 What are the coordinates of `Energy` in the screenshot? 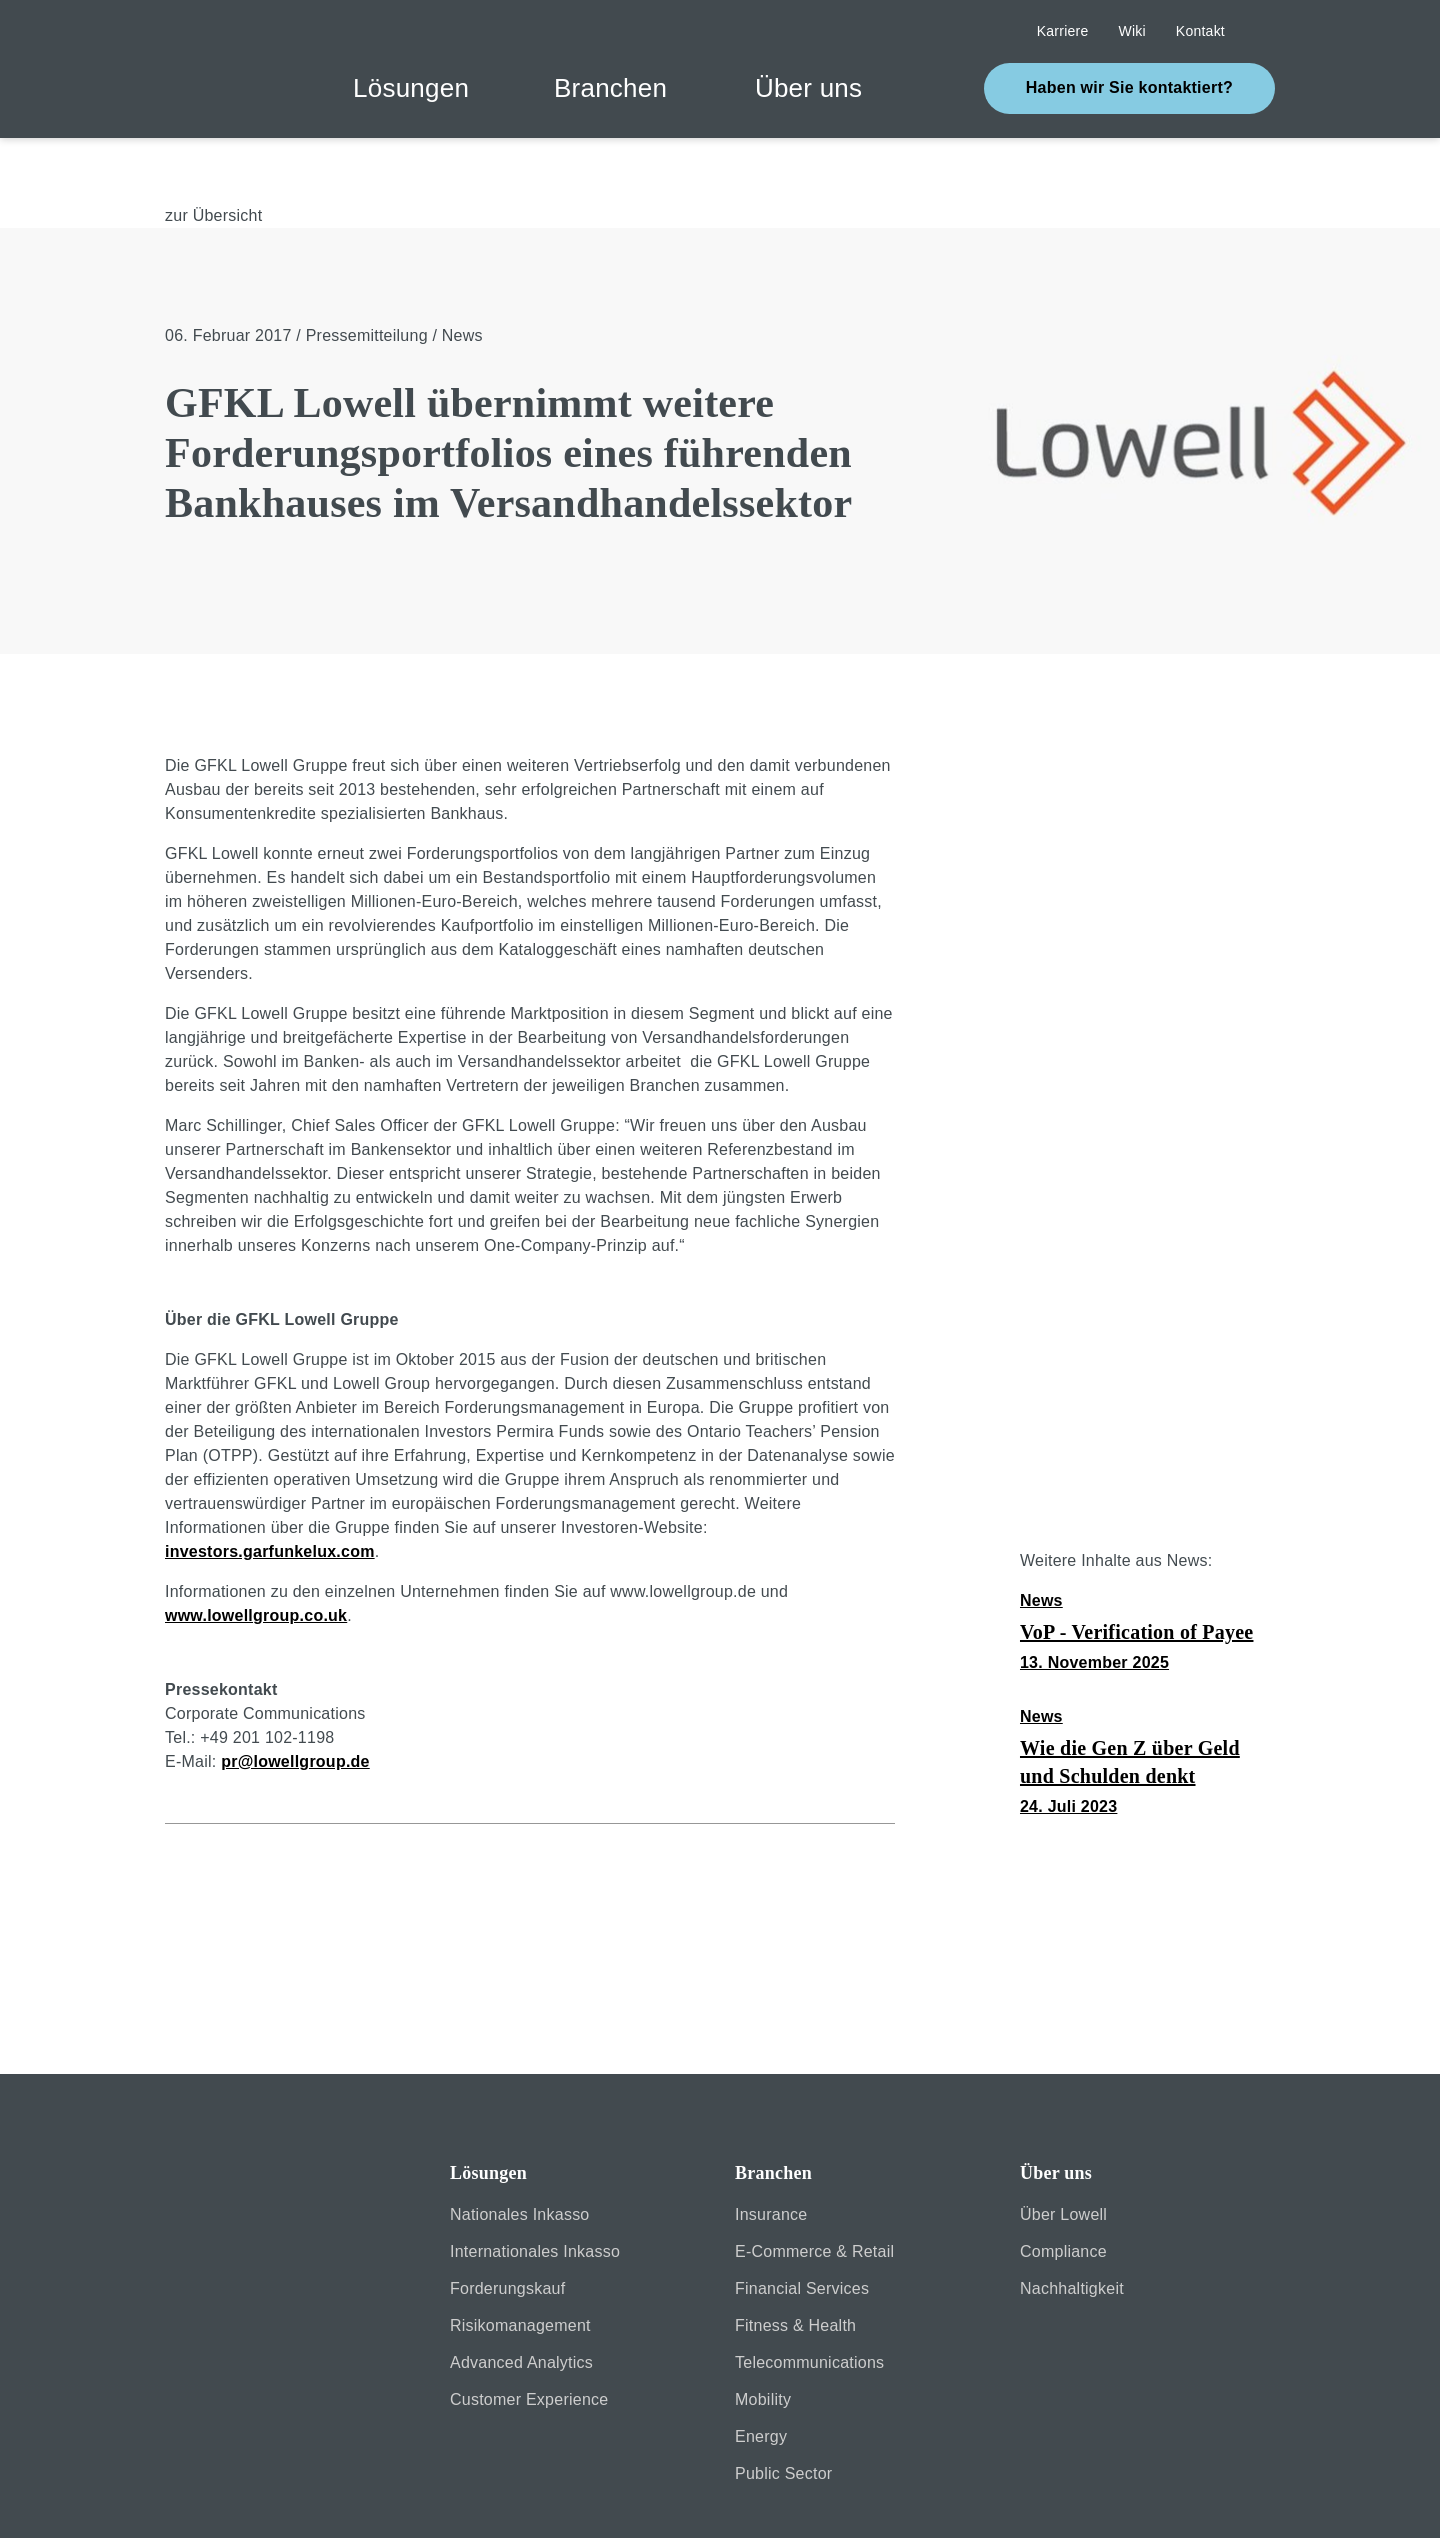 It's located at (761, 2370).